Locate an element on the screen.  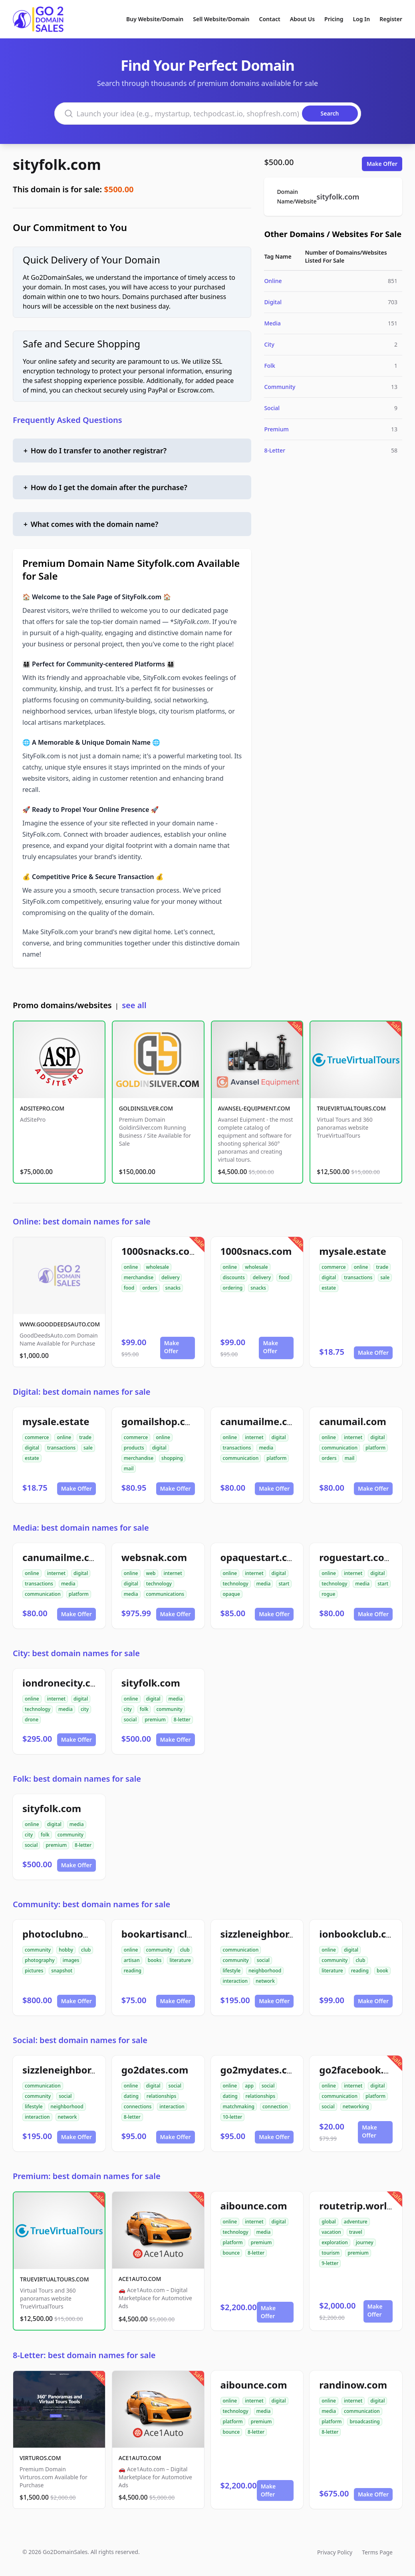
communications is located at coordinates (165, 1594).